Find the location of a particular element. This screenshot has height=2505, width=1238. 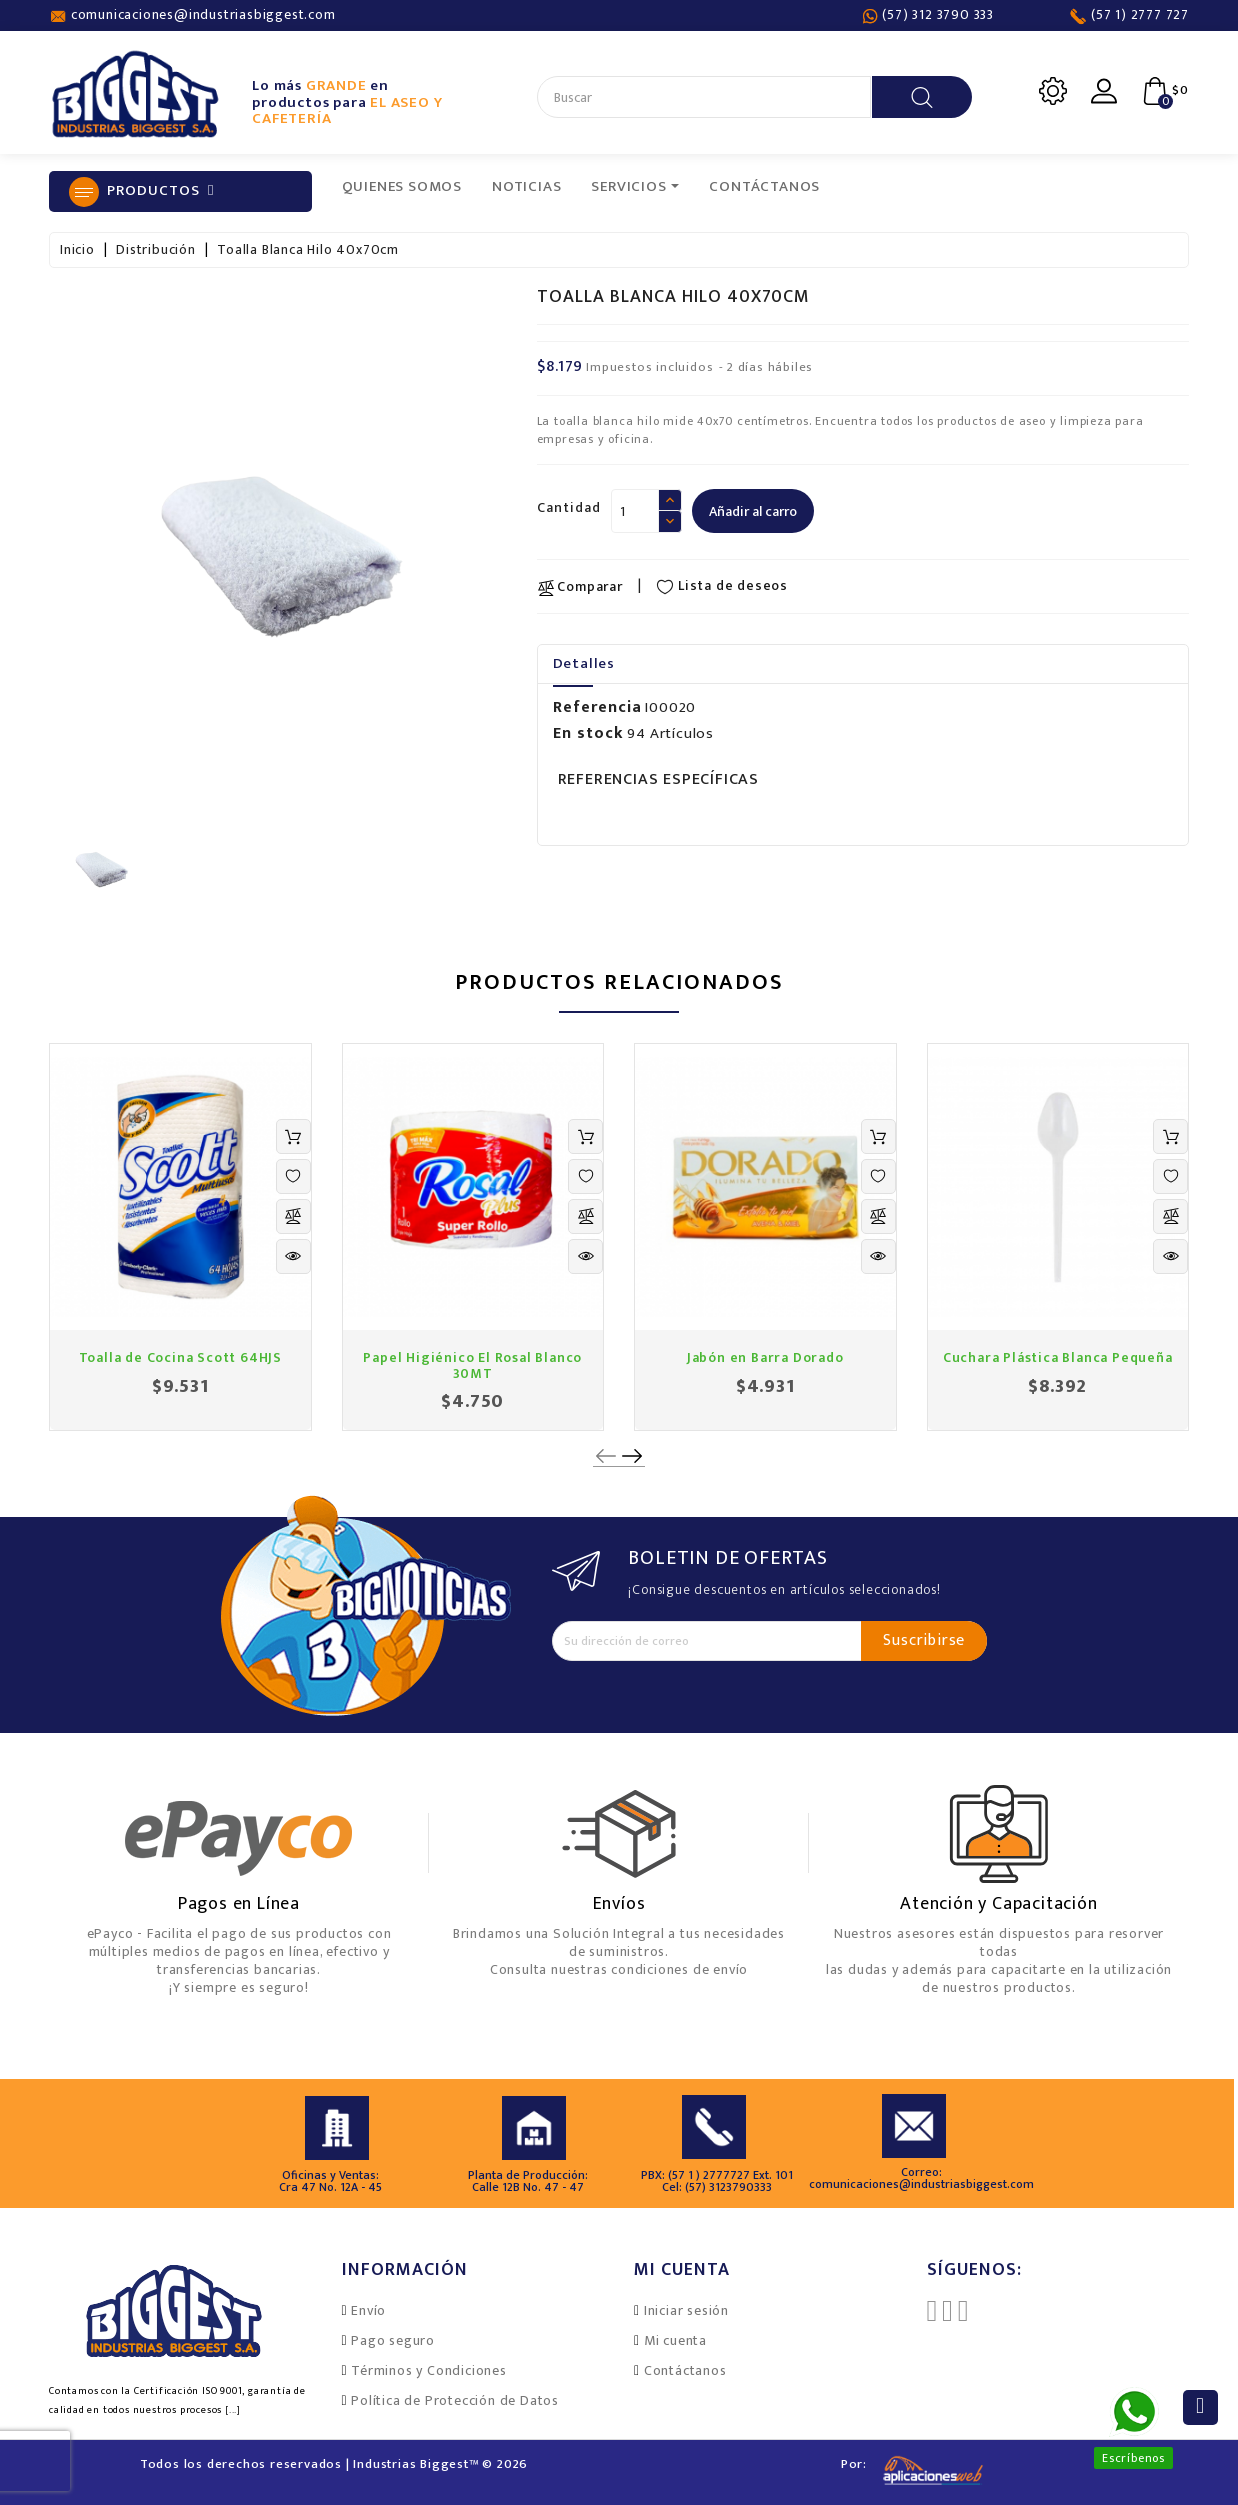

Iniciar sesión is located at coordinates (686, 2310).